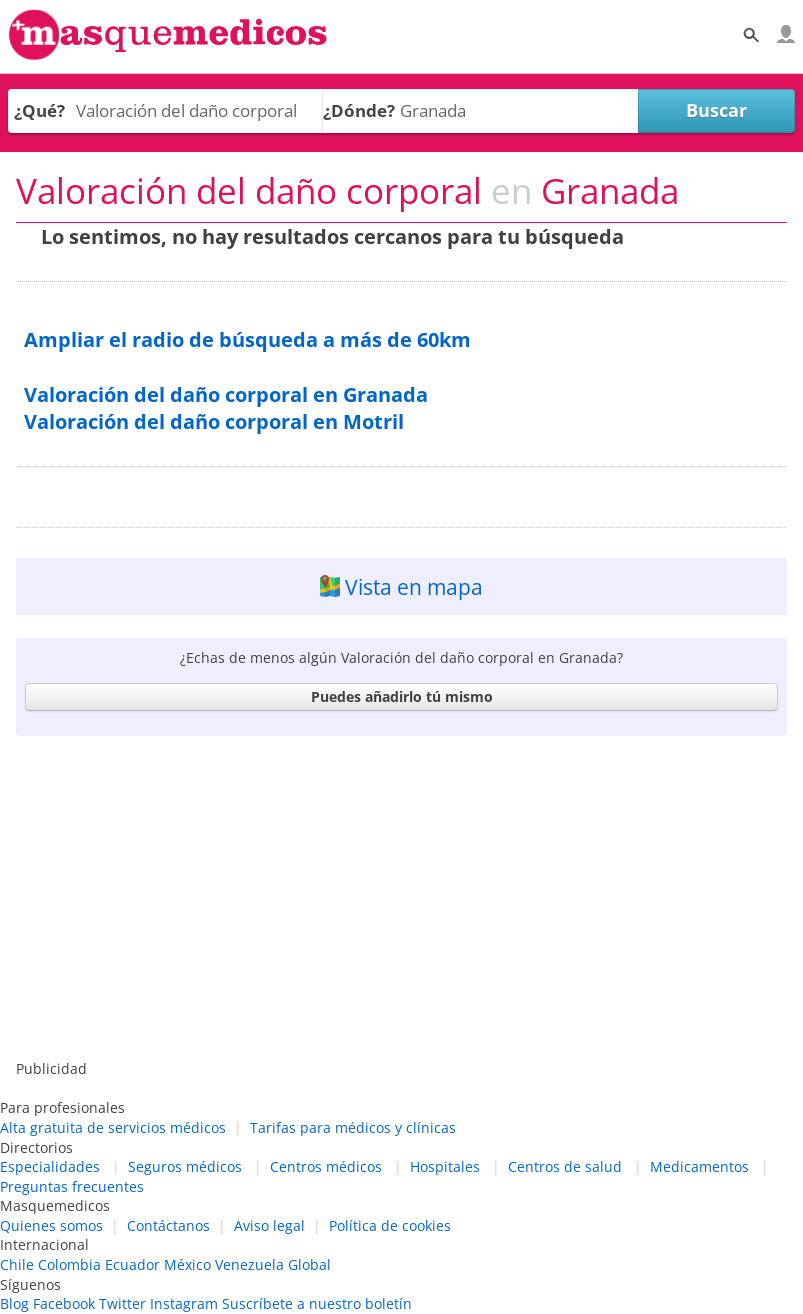  What do you see at coordinates (390, 1225) in the screenshot?
I see `Política de cookies` at bounding box center [390, 1225].